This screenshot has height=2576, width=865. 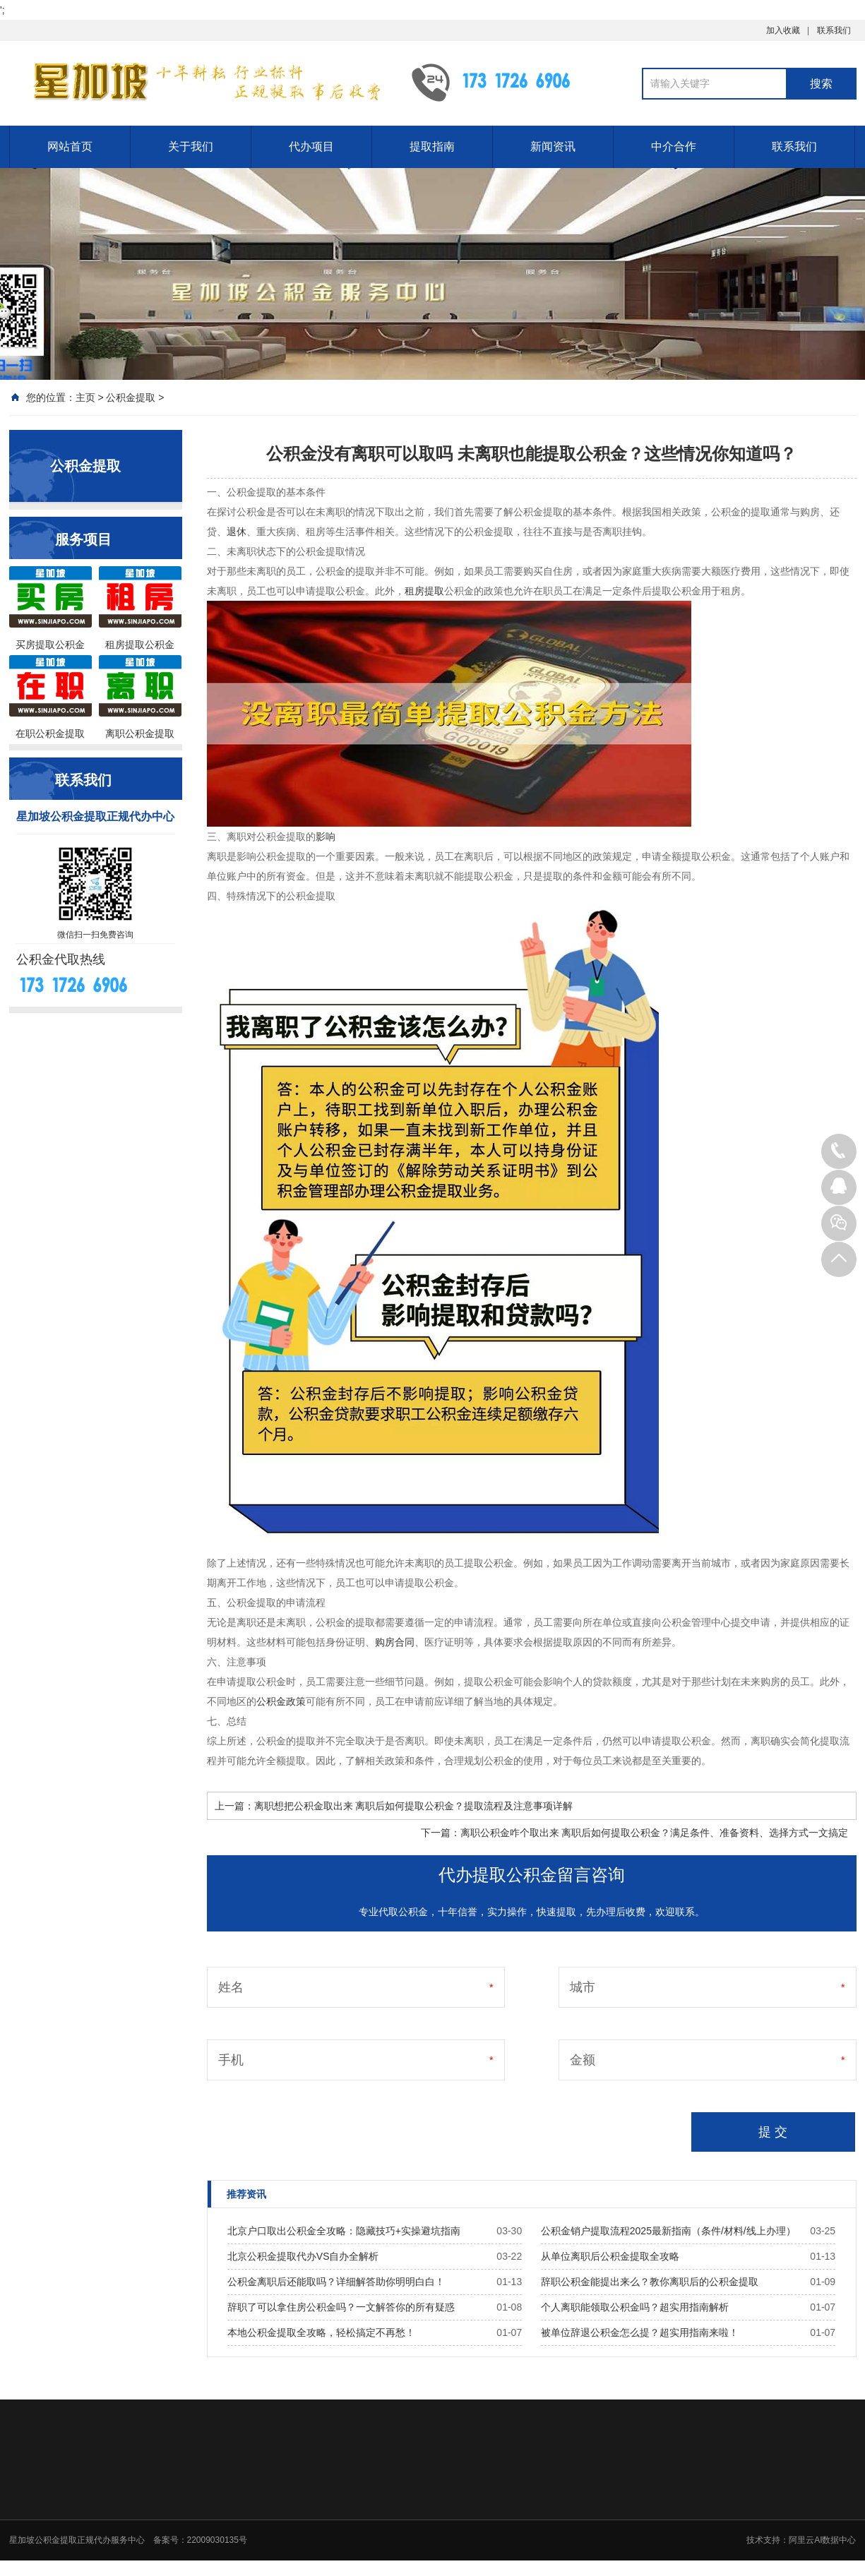 I want to click on 新闻资讯, so click(x=552, y=146).